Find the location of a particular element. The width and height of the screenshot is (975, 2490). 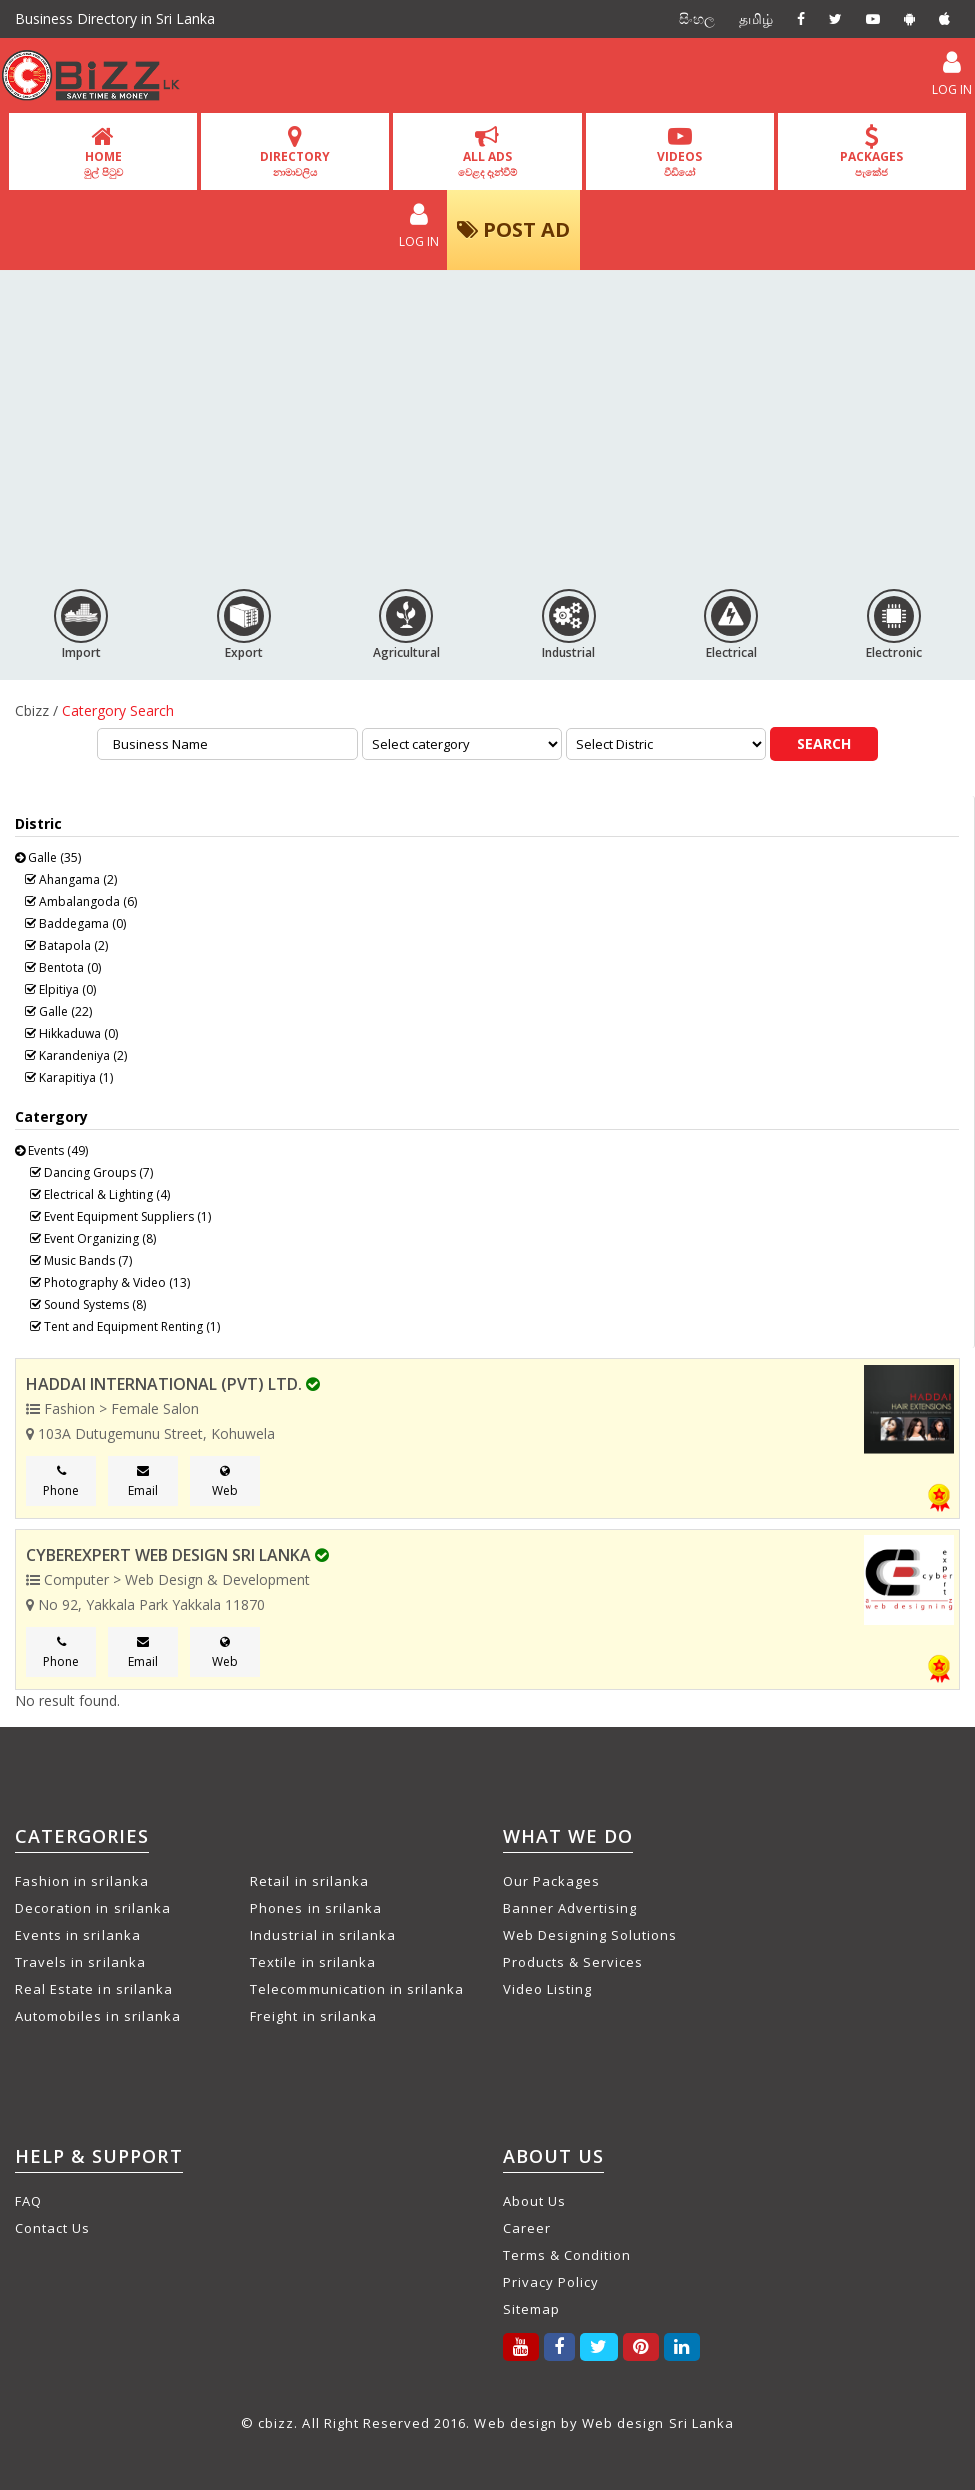

Contact Us is located at coordinates (52, 2228).